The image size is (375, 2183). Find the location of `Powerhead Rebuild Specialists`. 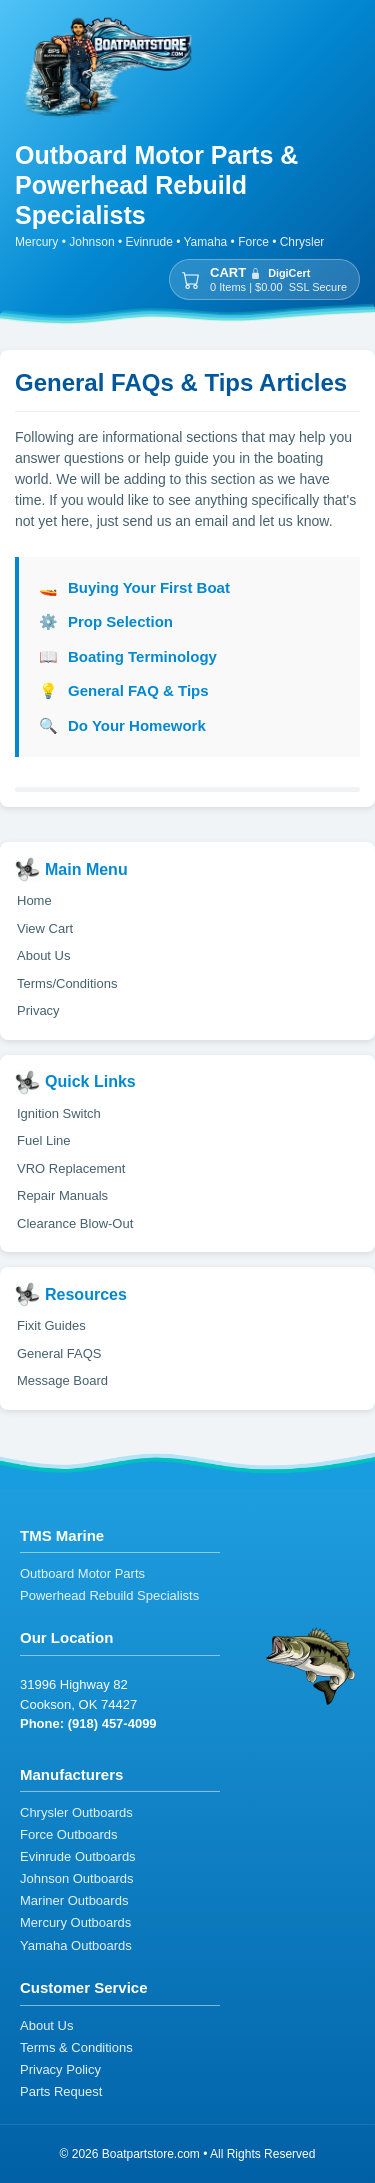

Powerhead Rebuild Specialists is located at coordinates (109, 1596).